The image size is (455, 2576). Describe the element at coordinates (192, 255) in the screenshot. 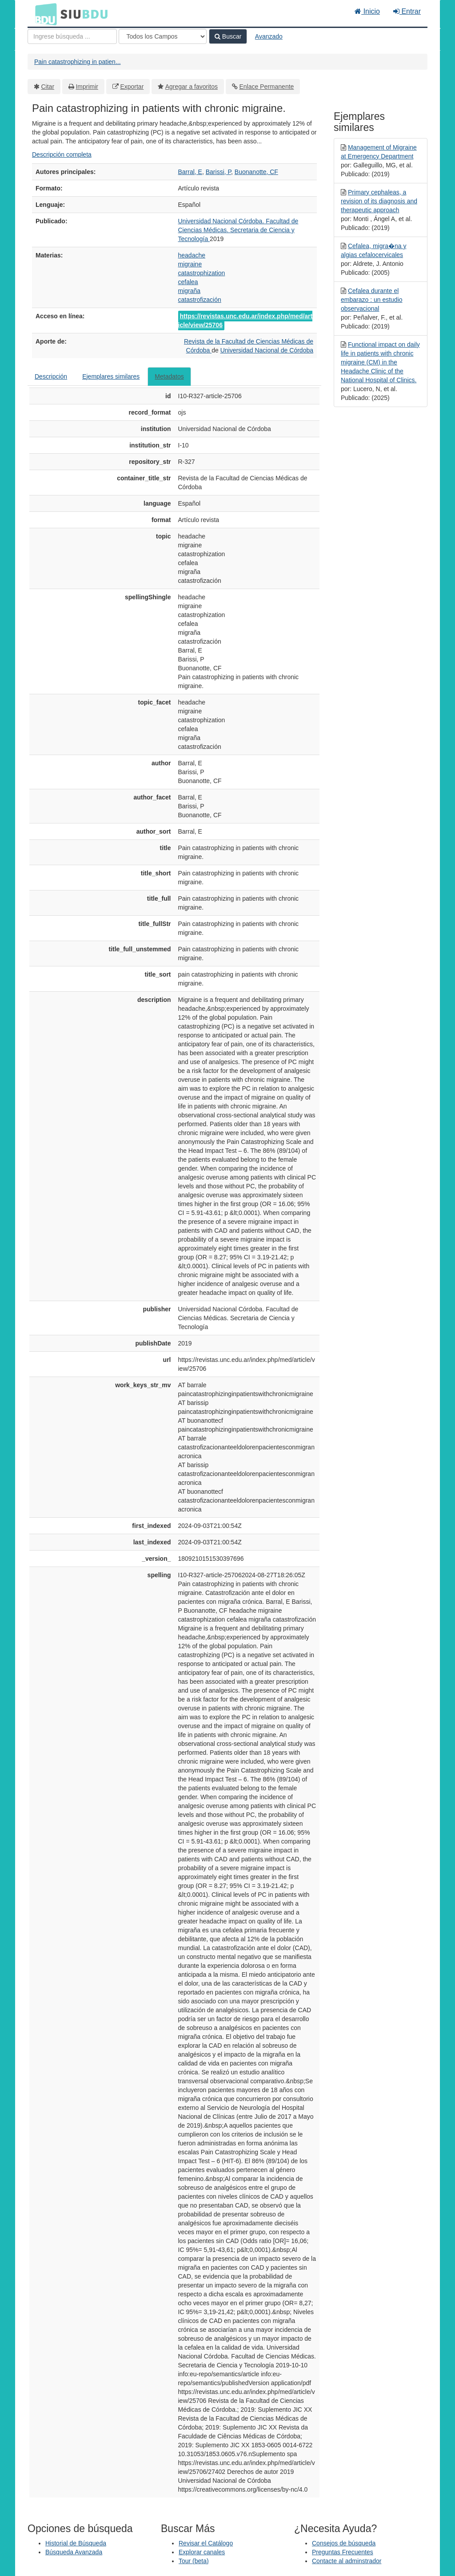

I see `headache` at that location.